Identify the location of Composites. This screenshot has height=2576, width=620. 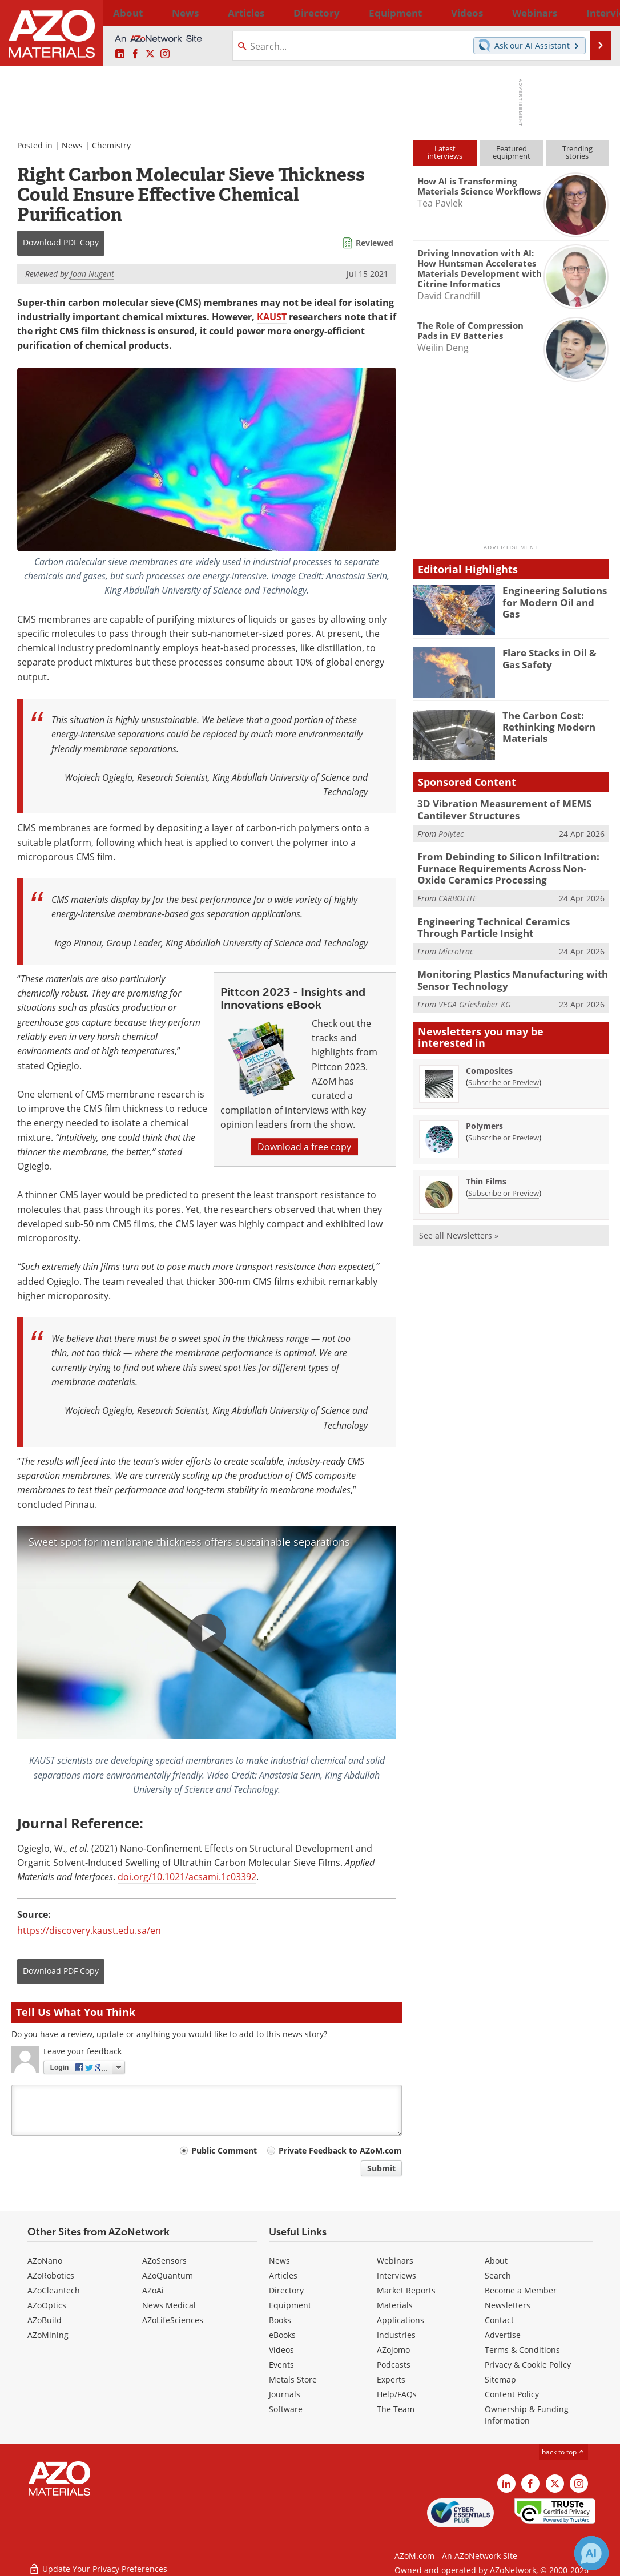
(489, 1058).